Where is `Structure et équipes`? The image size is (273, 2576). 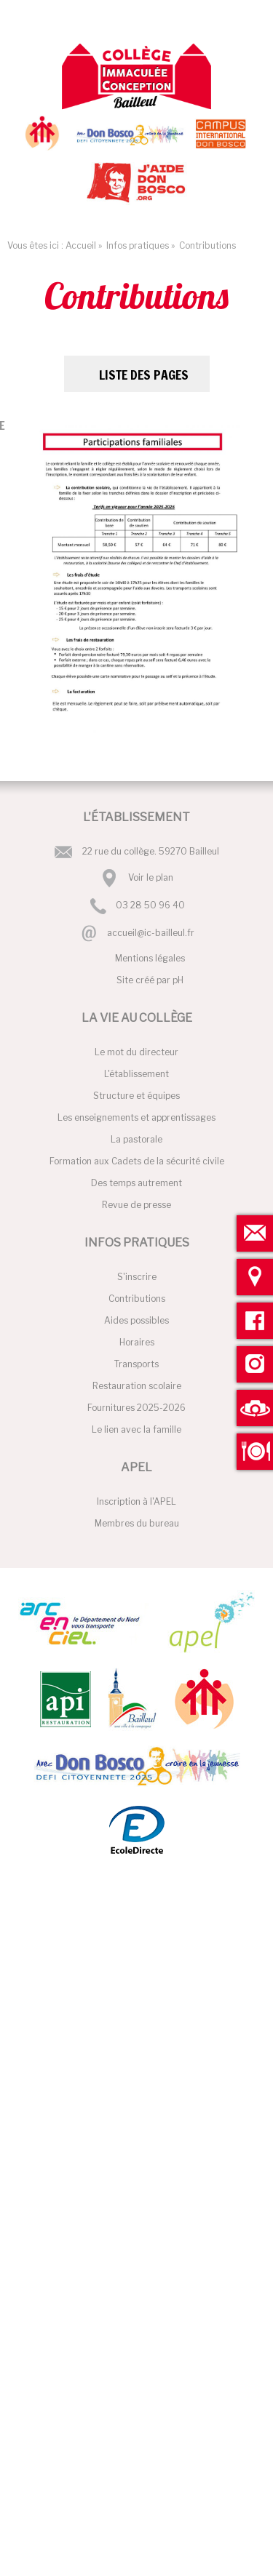 Structure et équipes is located at coordinates (136, 1095).